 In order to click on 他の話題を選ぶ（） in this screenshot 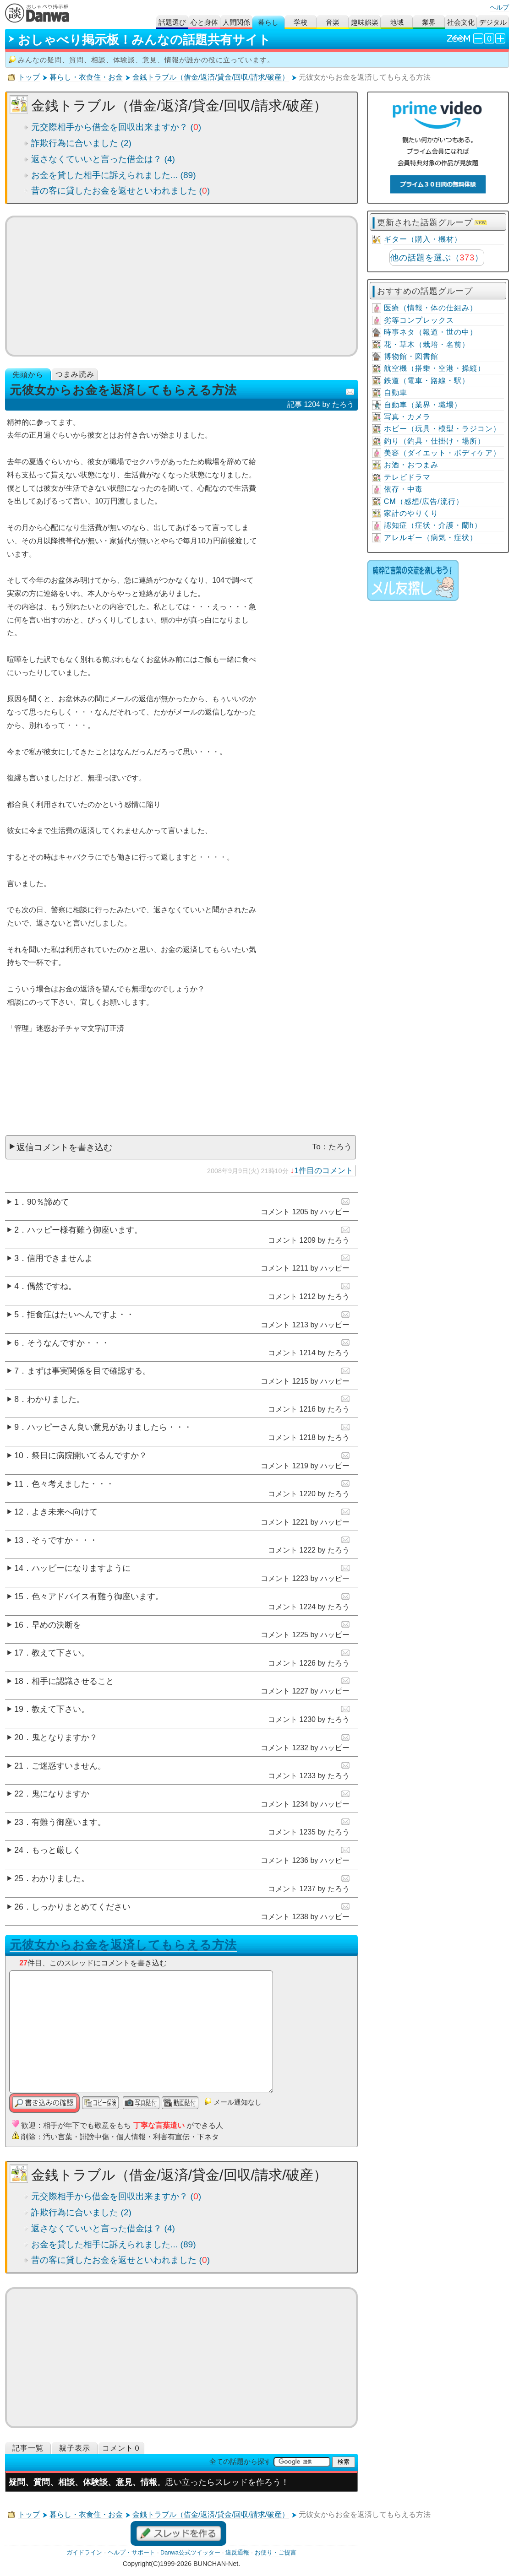, I will do `click(436, 257)`.